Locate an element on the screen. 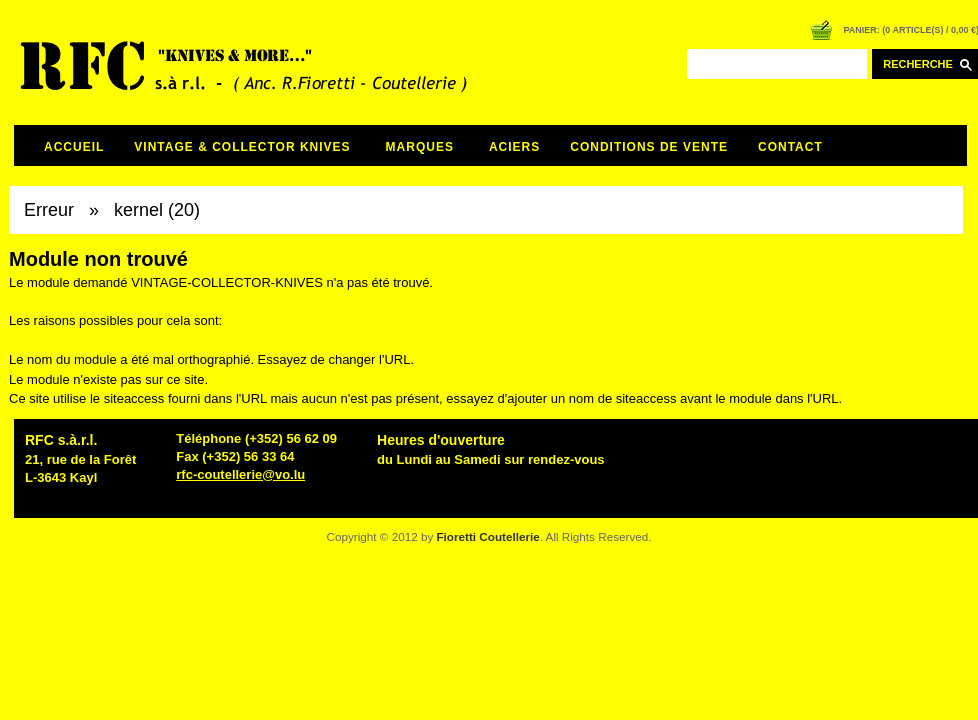 The height and width of the screenshot is (720, 978). rfc-coutellerie@vo.lu is located at coordinates (240, 474).